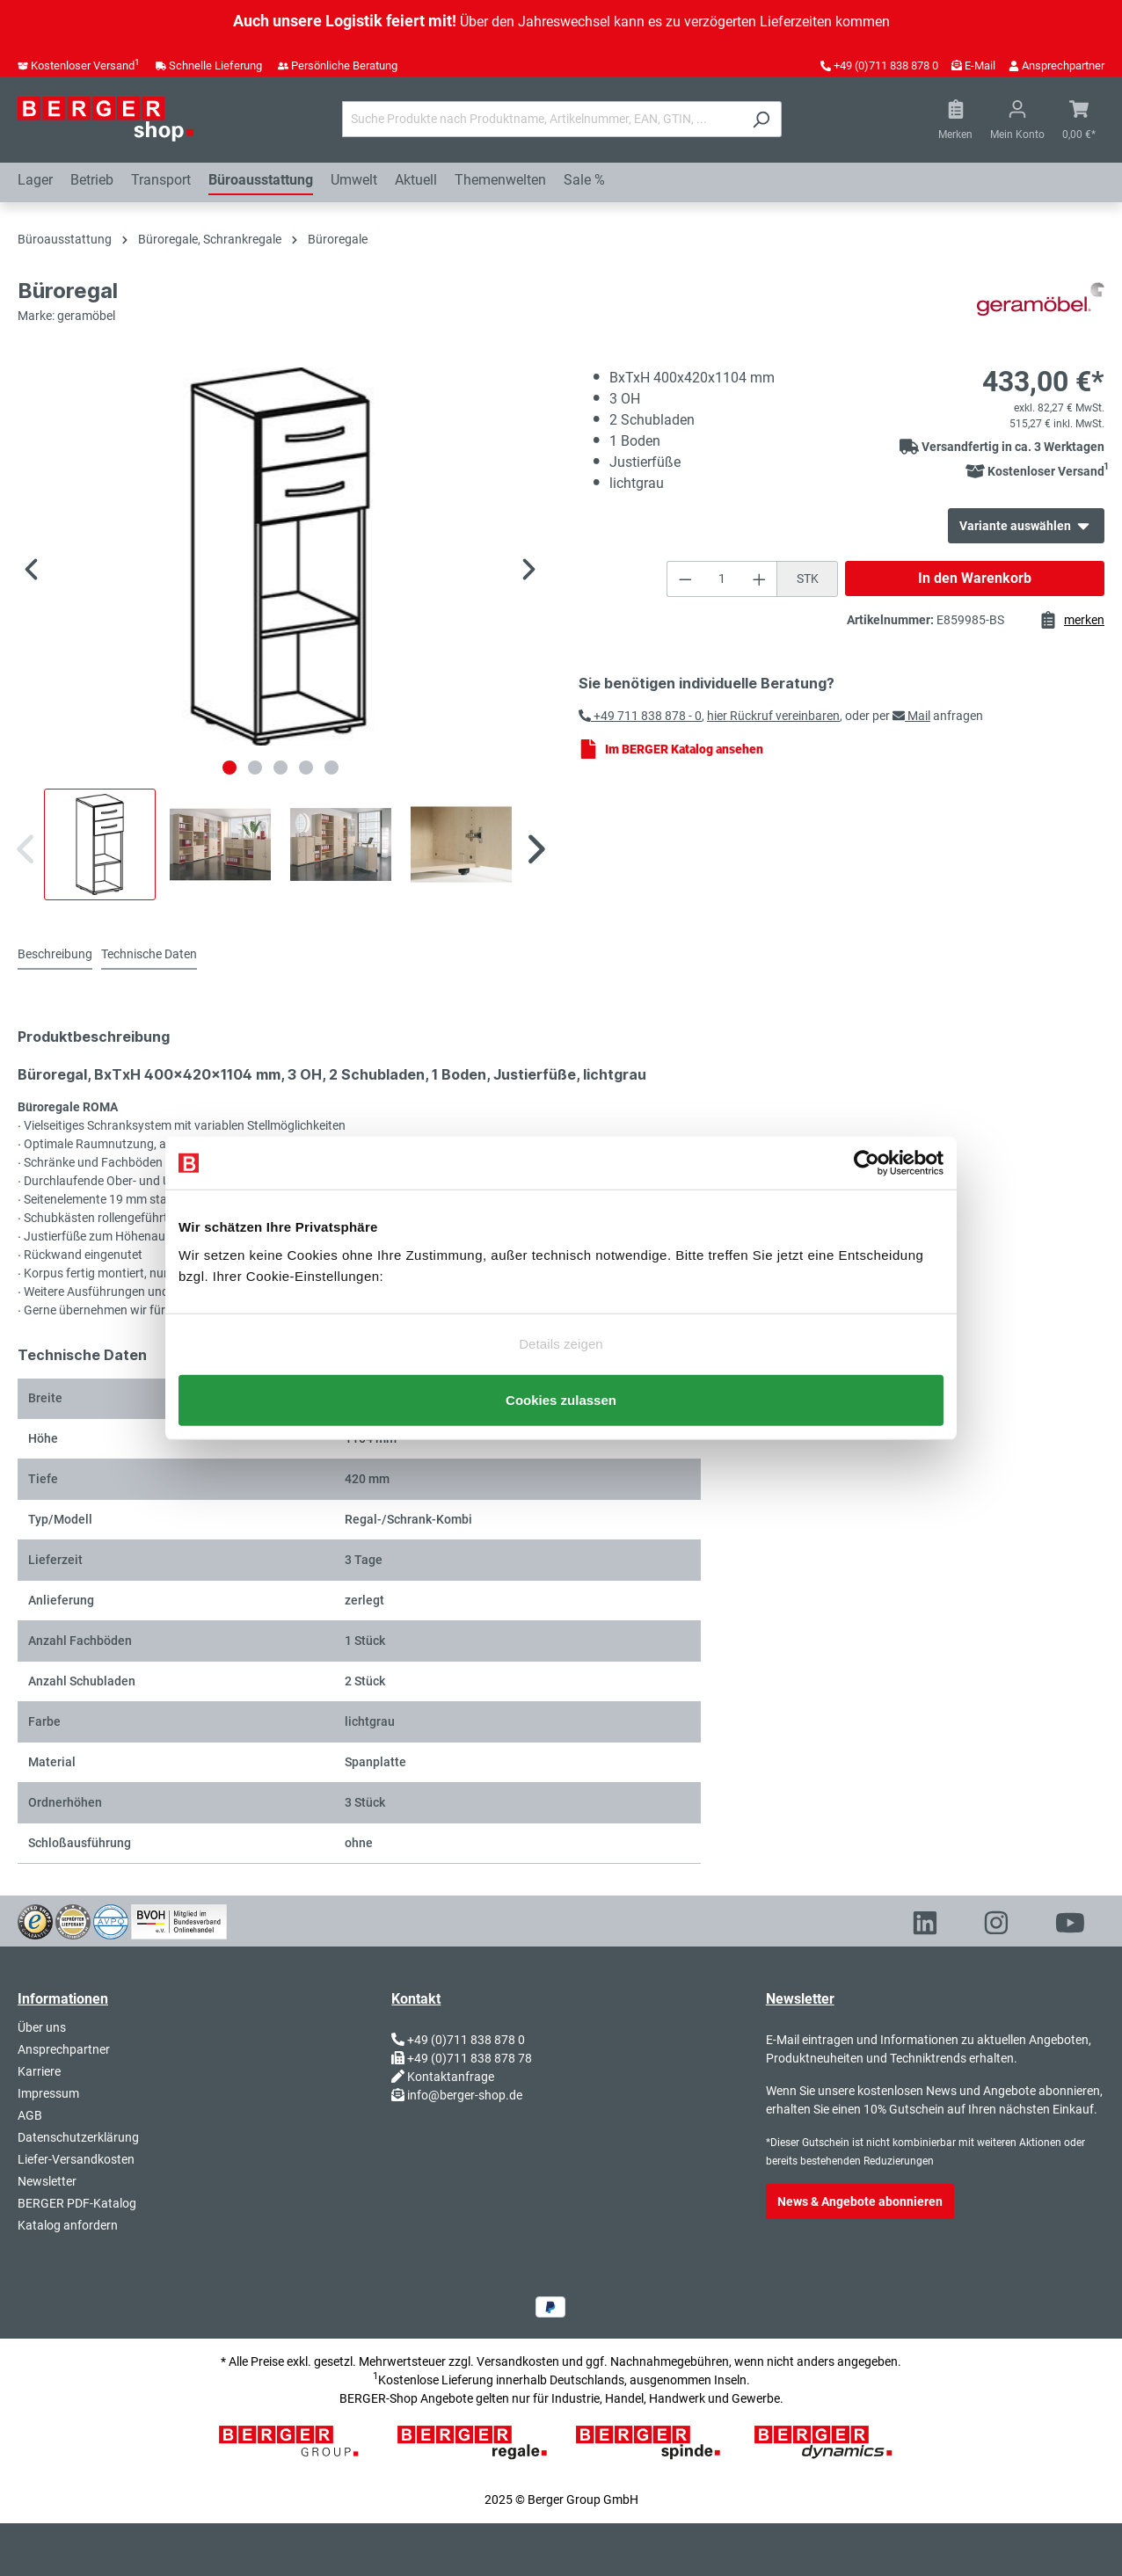  What do you see at coordinates (974, 578) in the screenshot?
I see `In den Warenkorb` at bounding box center [974, 578].